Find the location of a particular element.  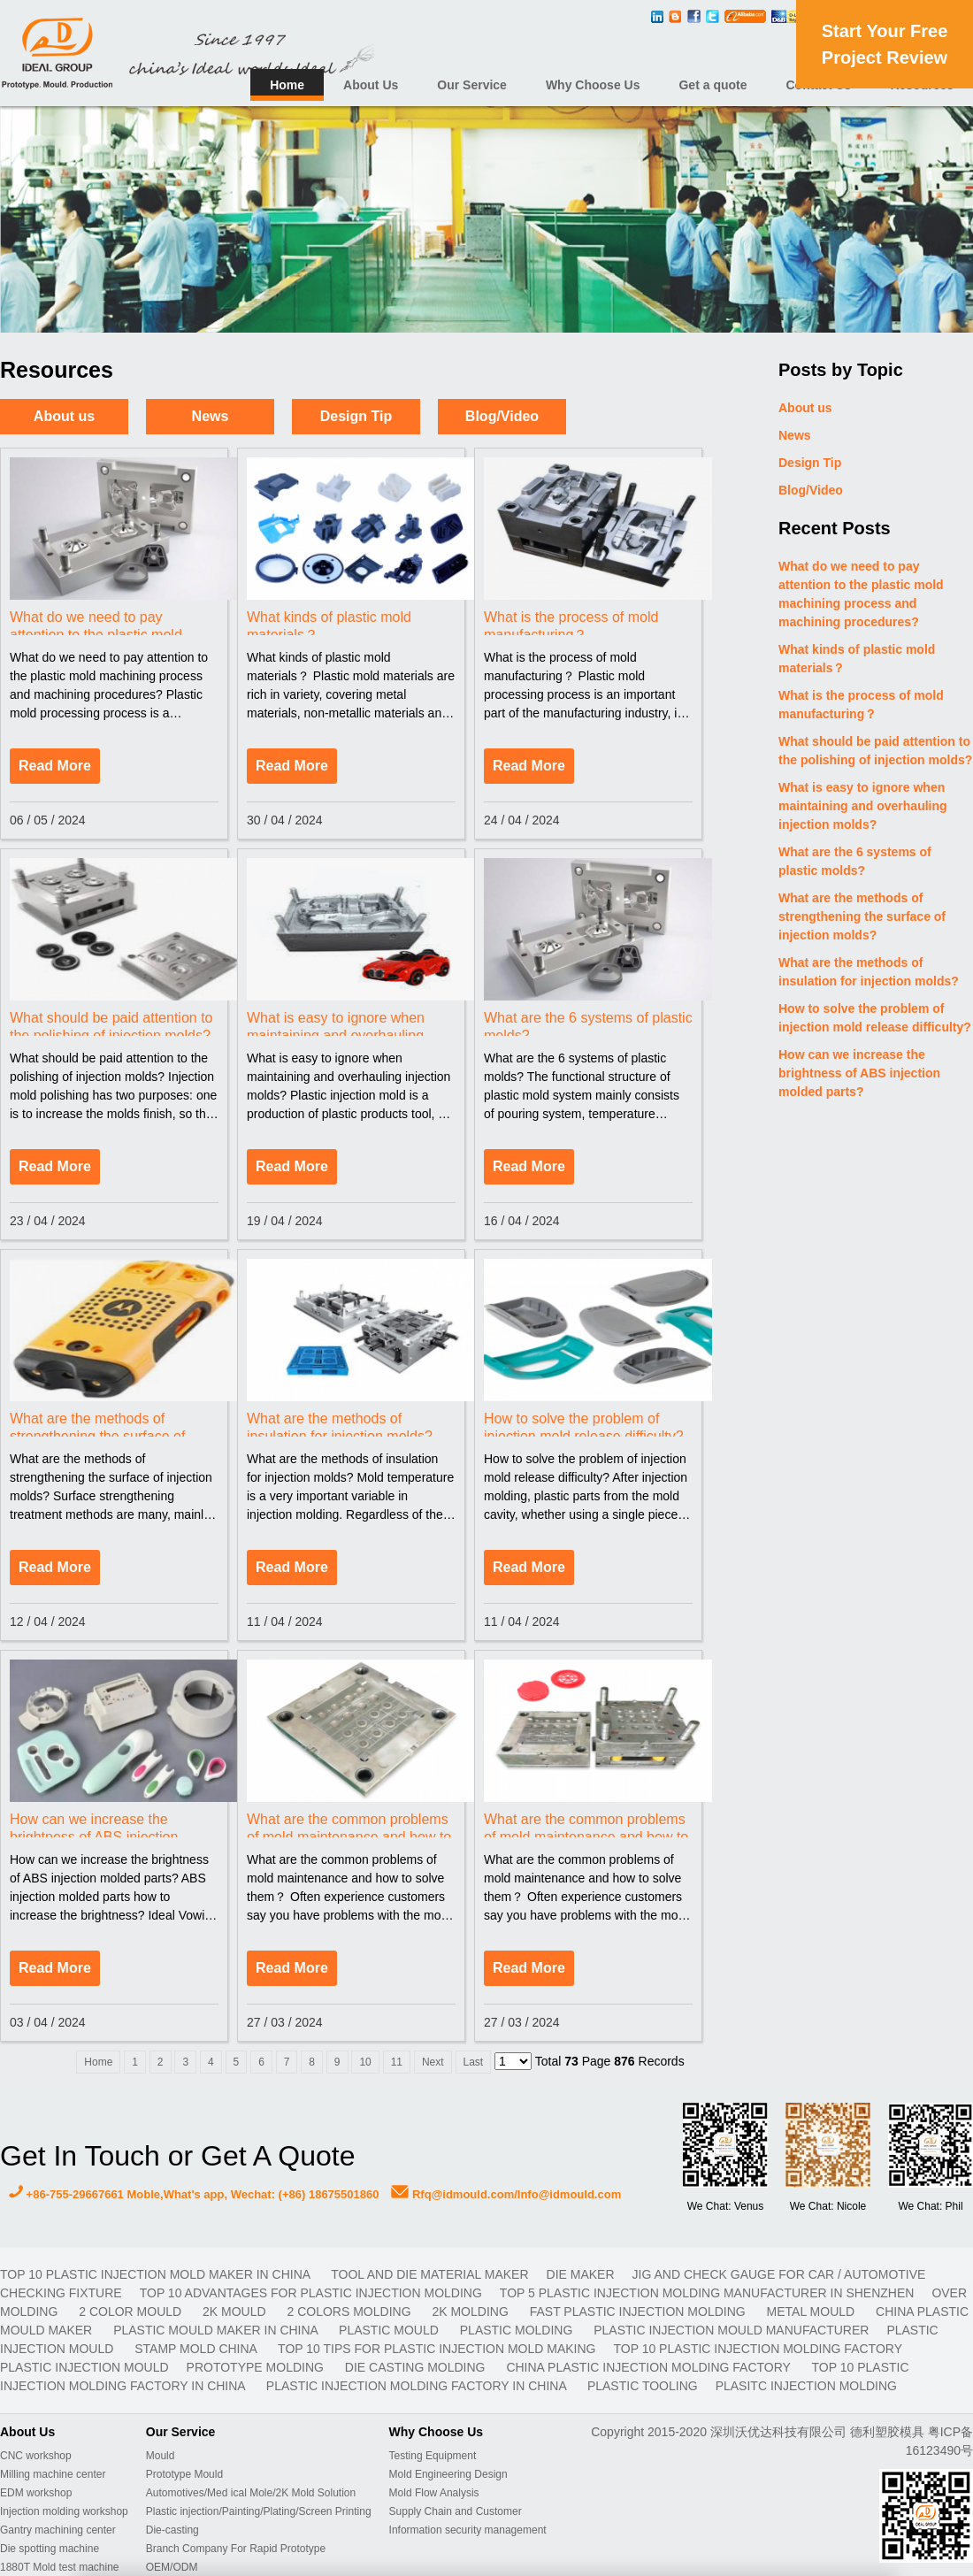

Mold Flow Analysis is located at coordinates (434, 2493).